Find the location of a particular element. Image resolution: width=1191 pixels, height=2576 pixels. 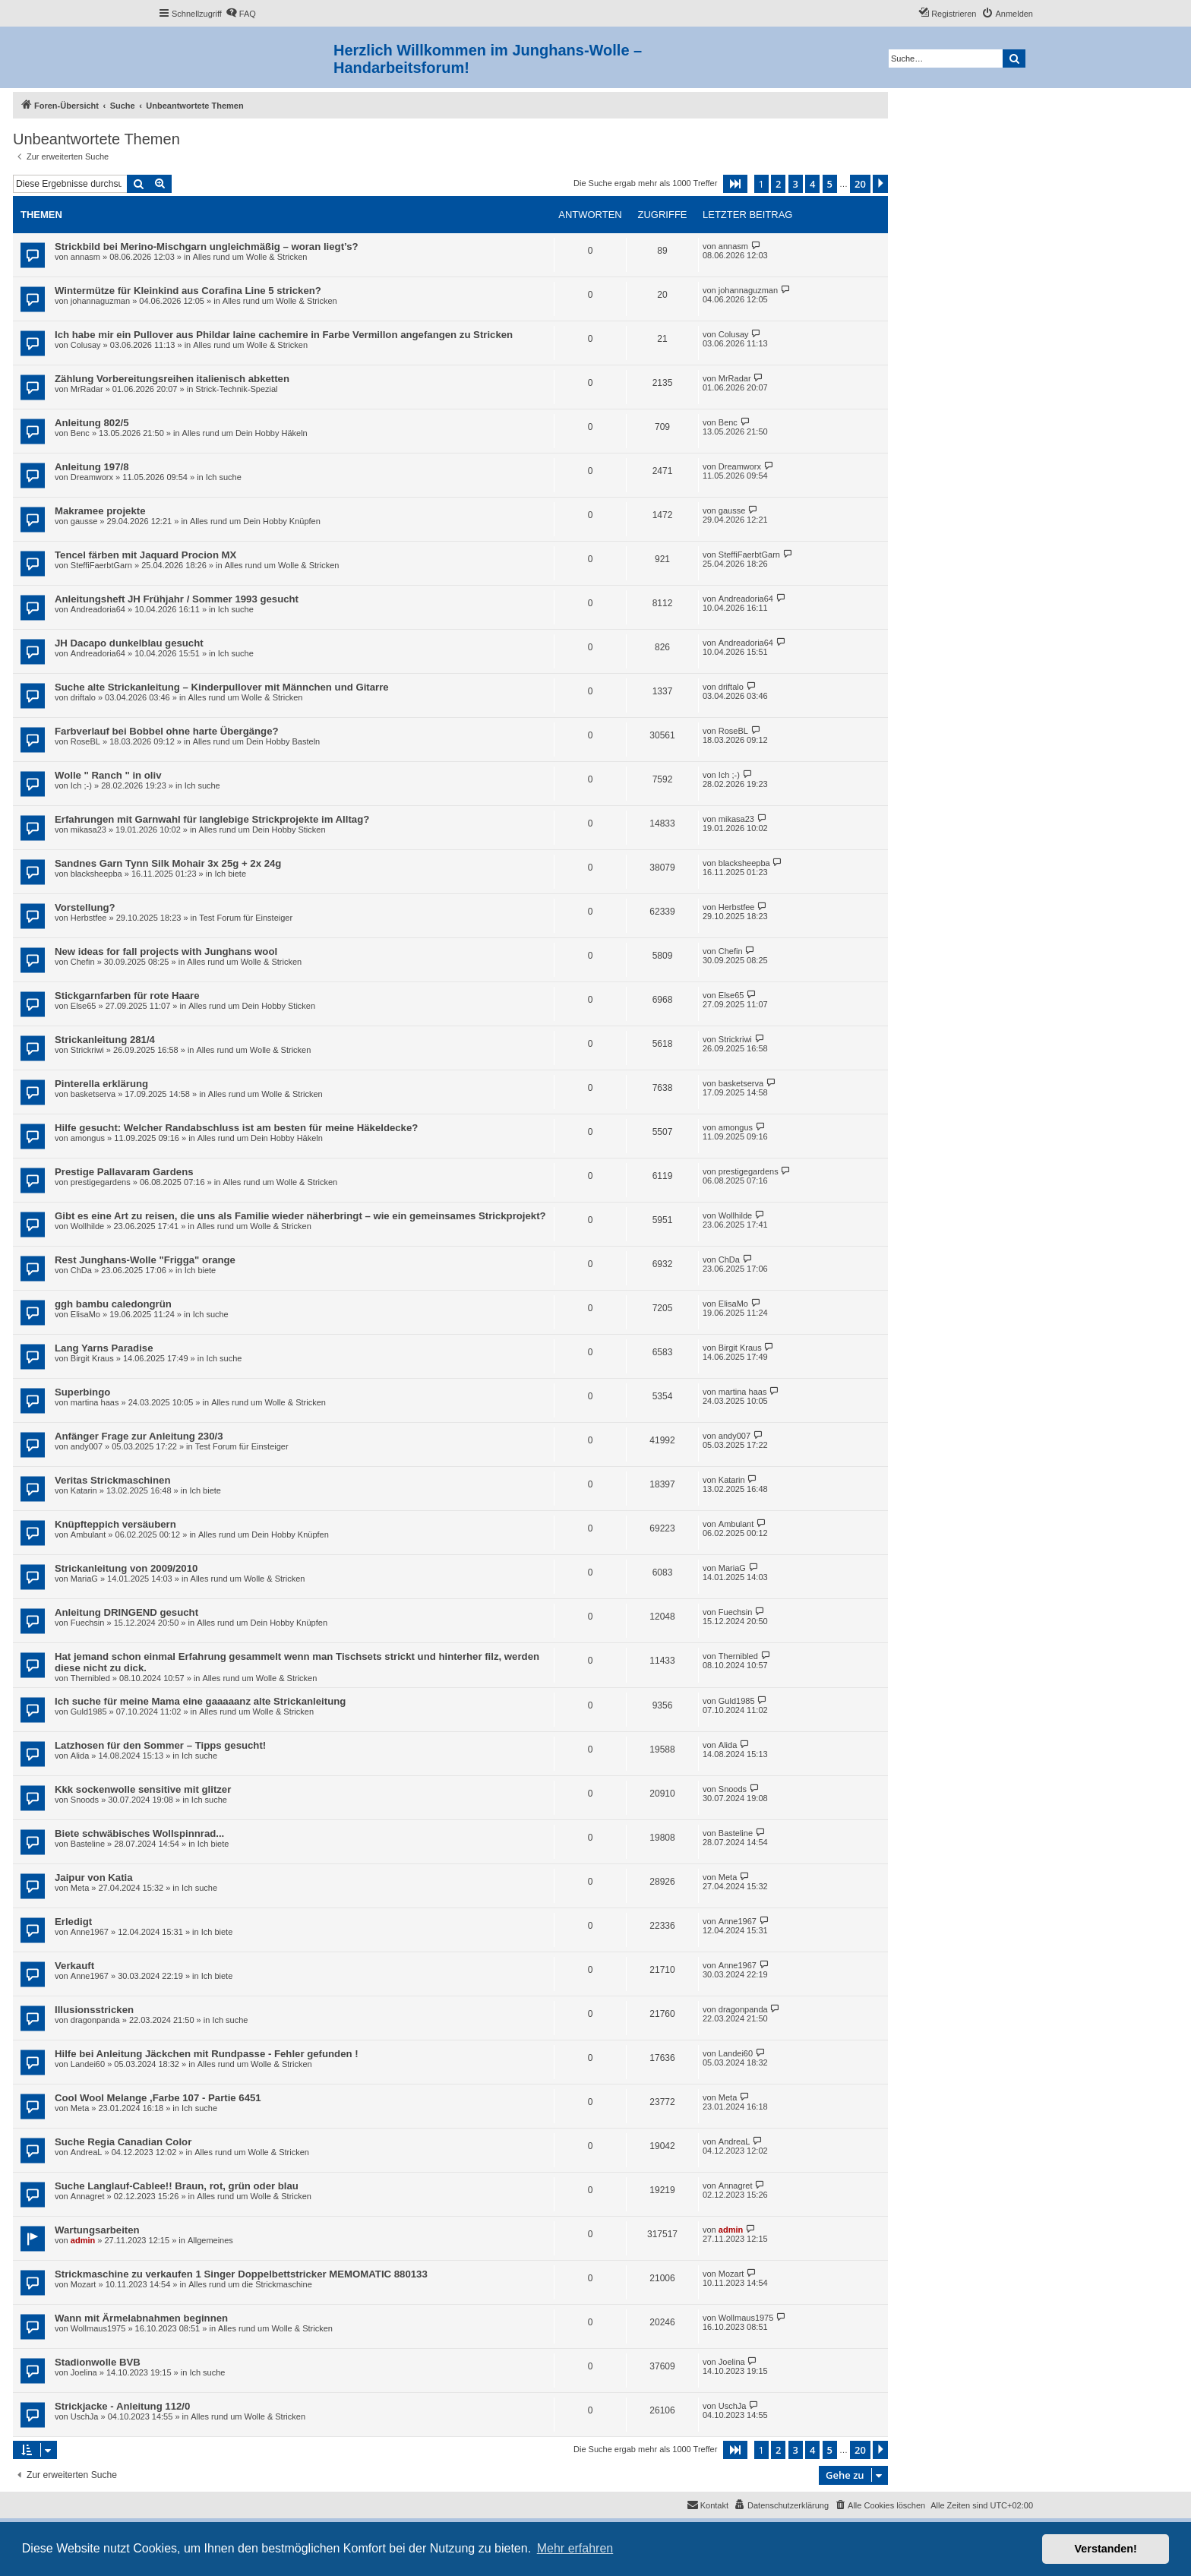

SteffiFaerbtGarn is located at coordinates (101, 565).